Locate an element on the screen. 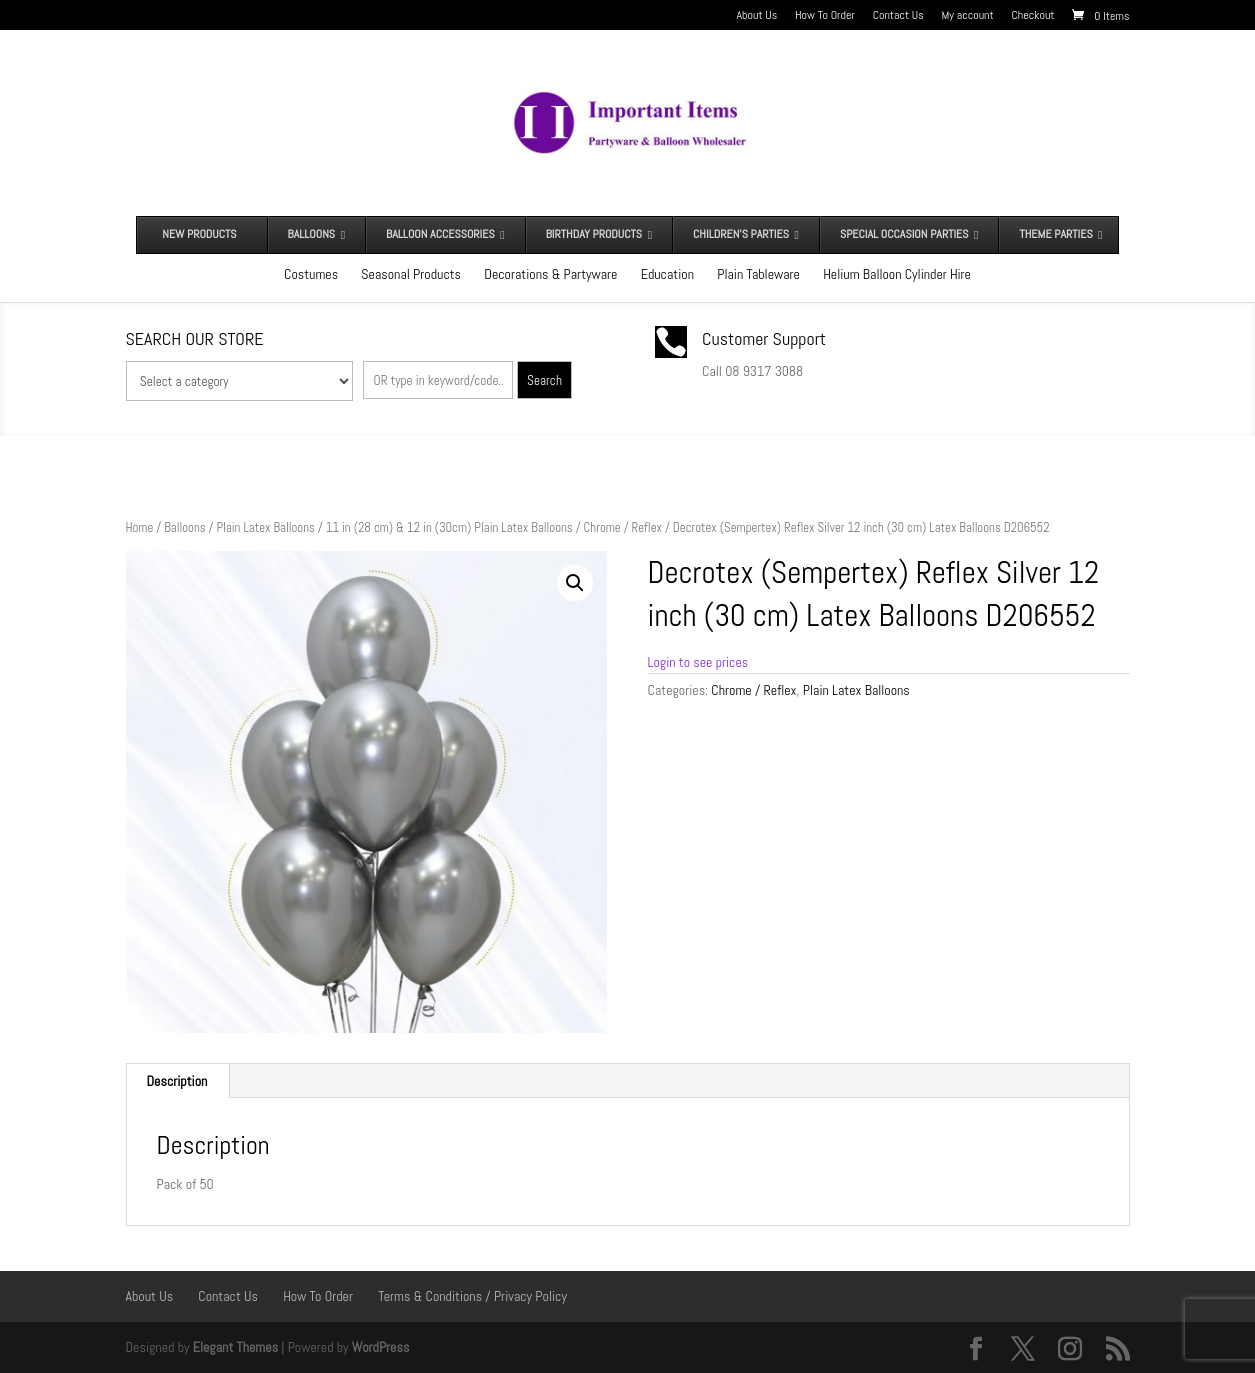 The image size is (1255, 1373). Plain Tableware is located at coordinates (758, 274).